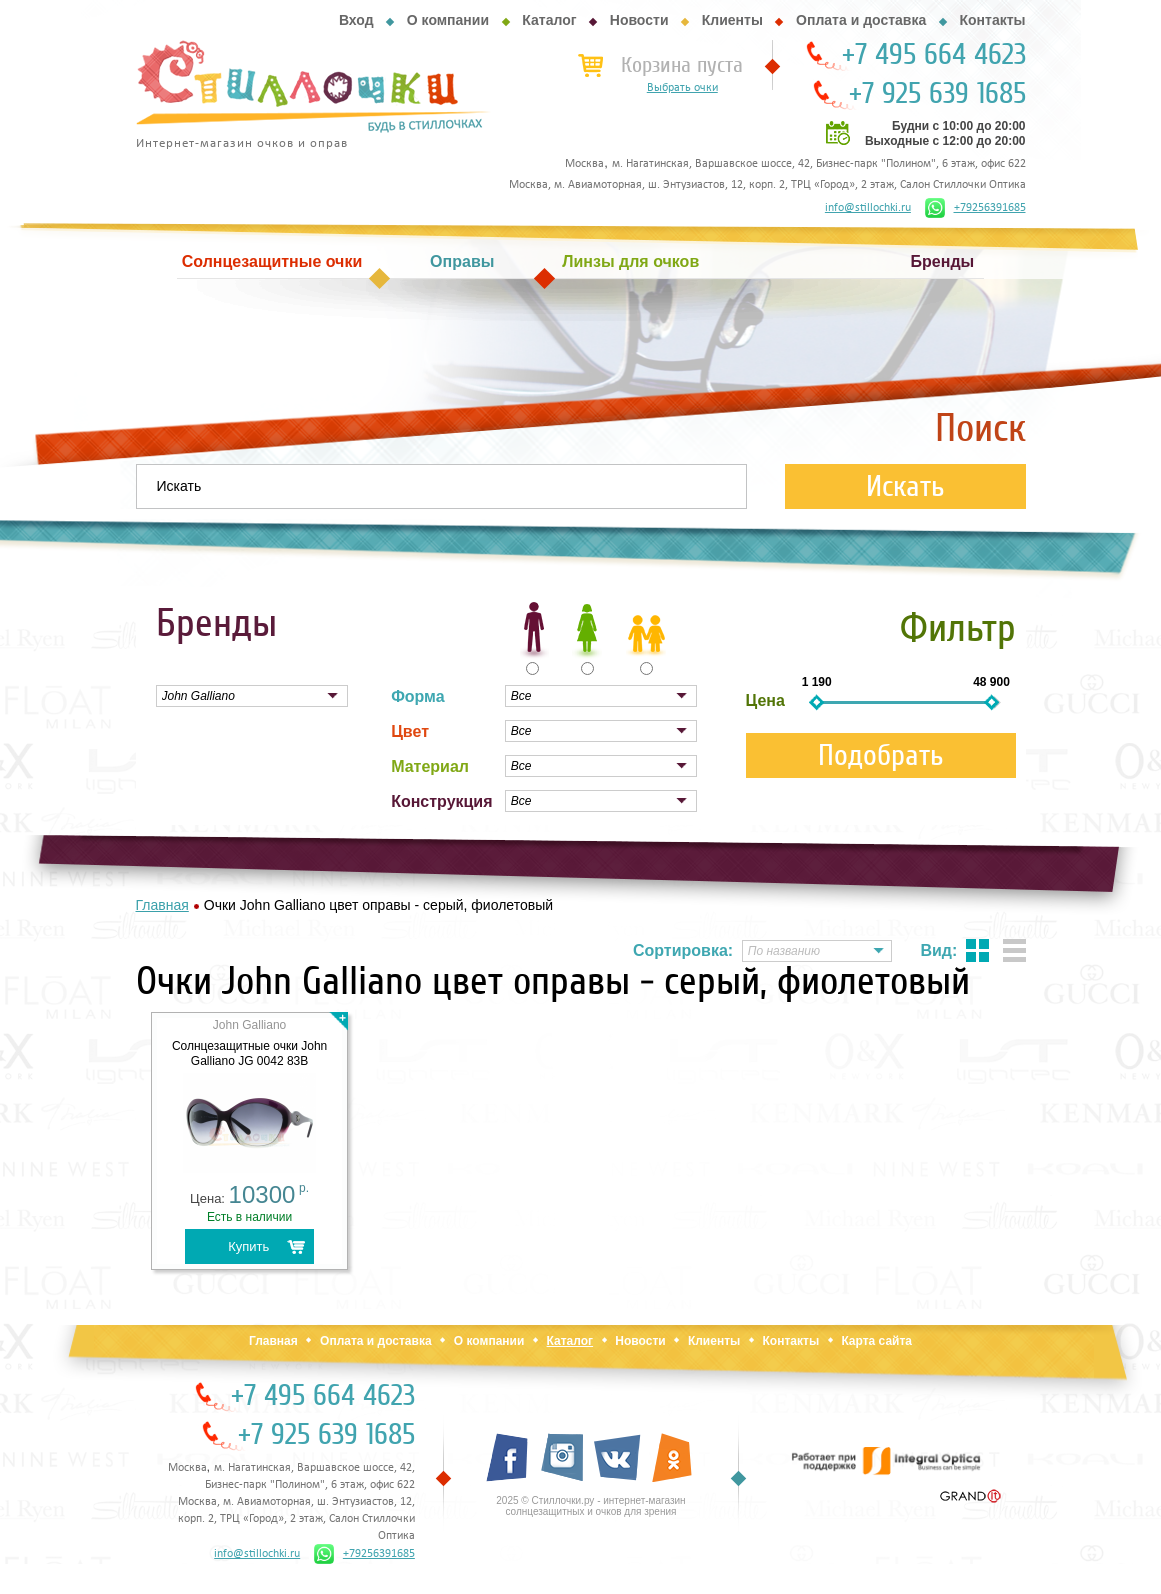 The width and height of the screenshot is (1161, 1594). I want to click on 2025 © Стиллочки.ру - интернет-магазин солнцезащитных и очков для зрения, so click(590, 1506).